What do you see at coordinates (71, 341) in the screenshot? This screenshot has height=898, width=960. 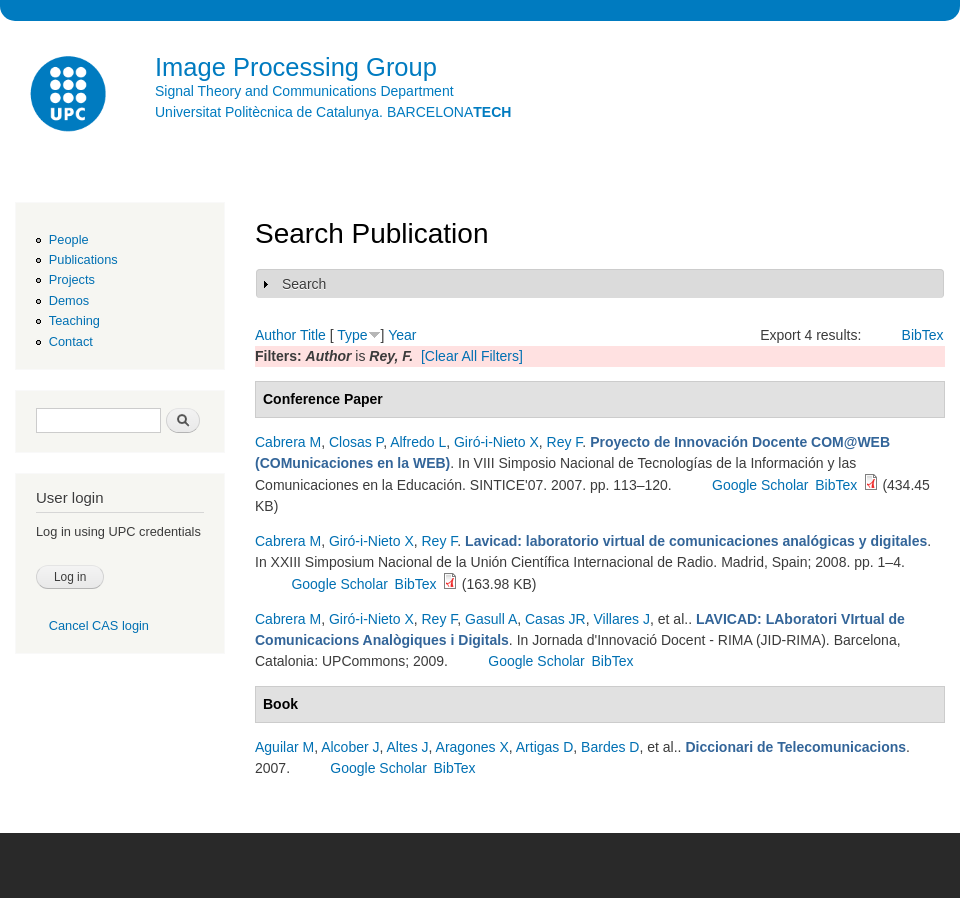 I see `Contact` at bounding box center [71, 341].